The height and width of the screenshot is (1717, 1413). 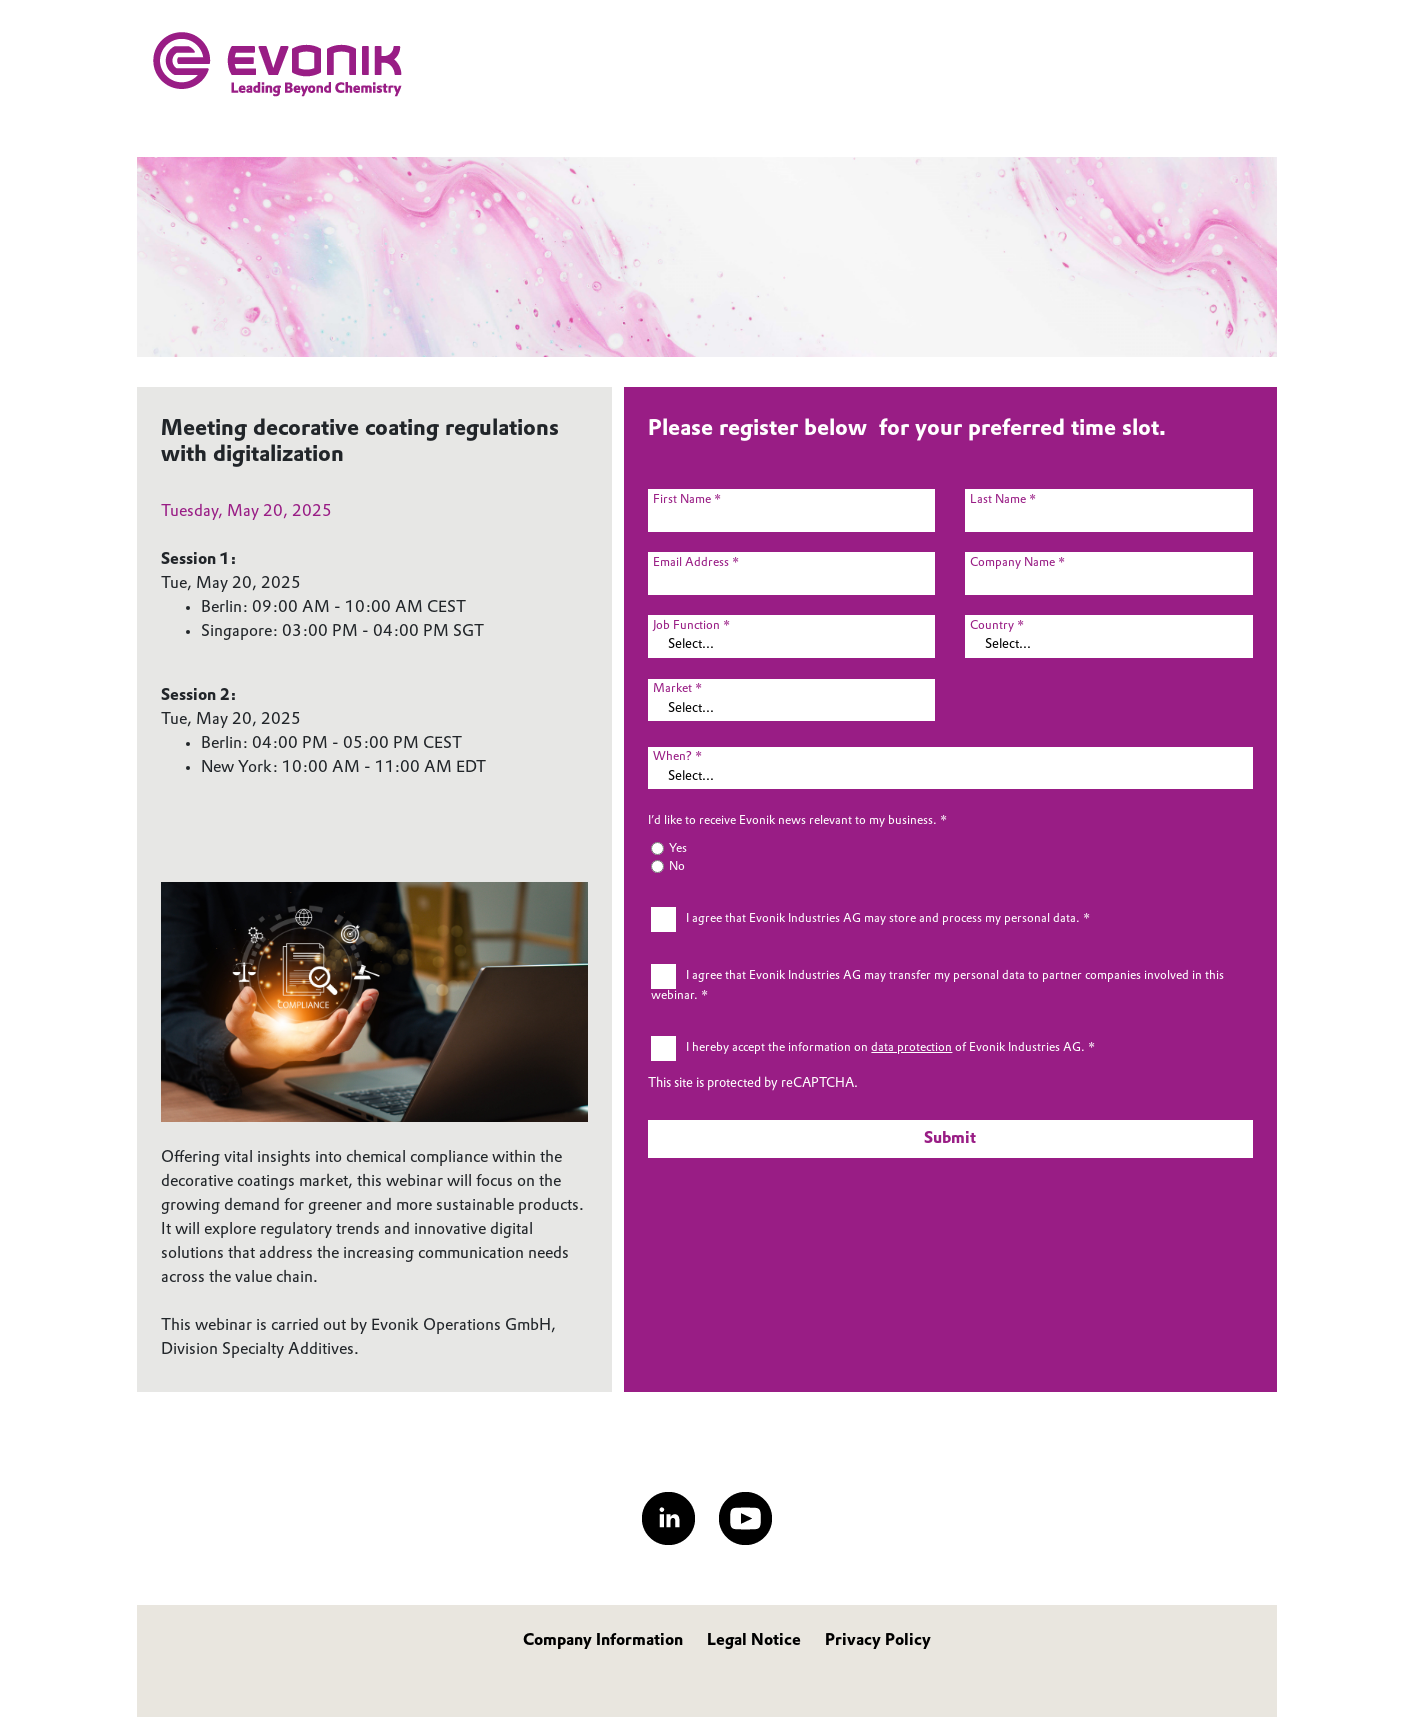 I want to click on Country, so click(x=992, y=626).